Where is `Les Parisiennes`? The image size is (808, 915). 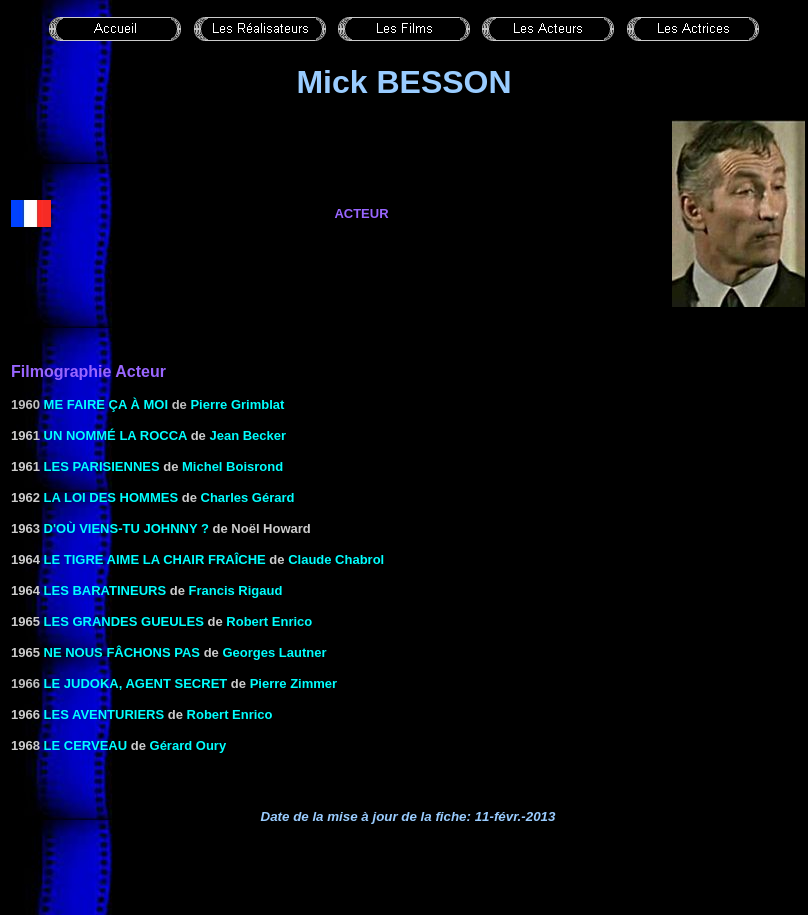
Les Parisiennes is located at coordinates (102, 466).